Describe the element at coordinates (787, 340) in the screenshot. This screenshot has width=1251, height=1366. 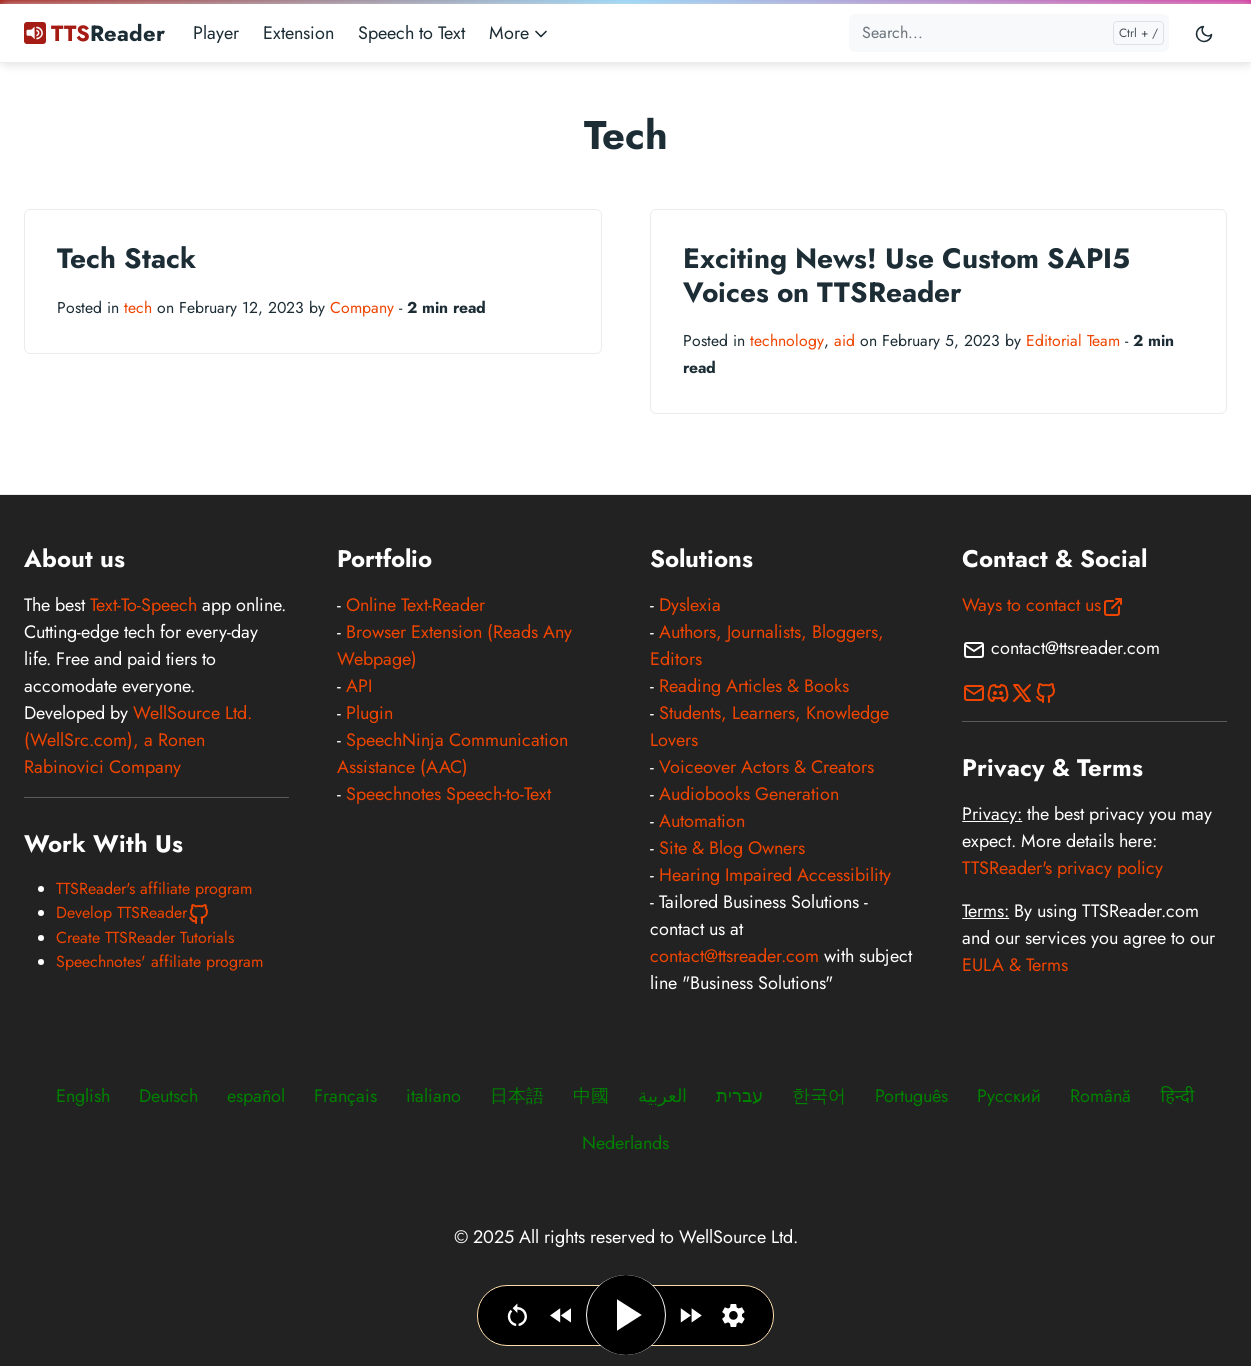
I see `technology` at that location.